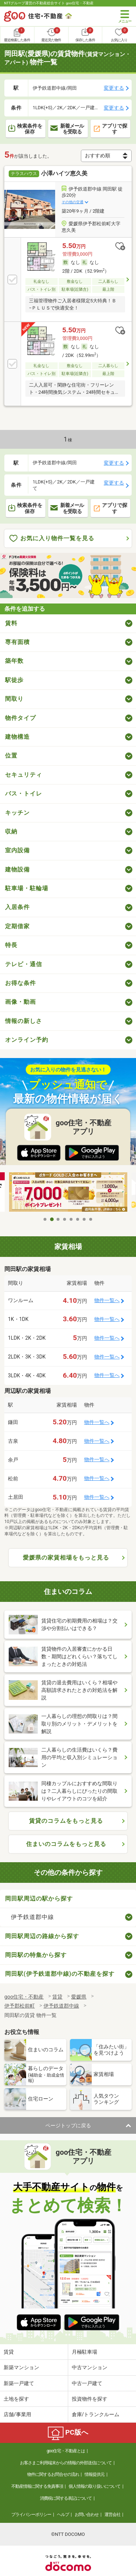 This screenshot has height=2576, width=136. I want to click on 岡田駅周辺の路線から探す, so click(42, 1936).